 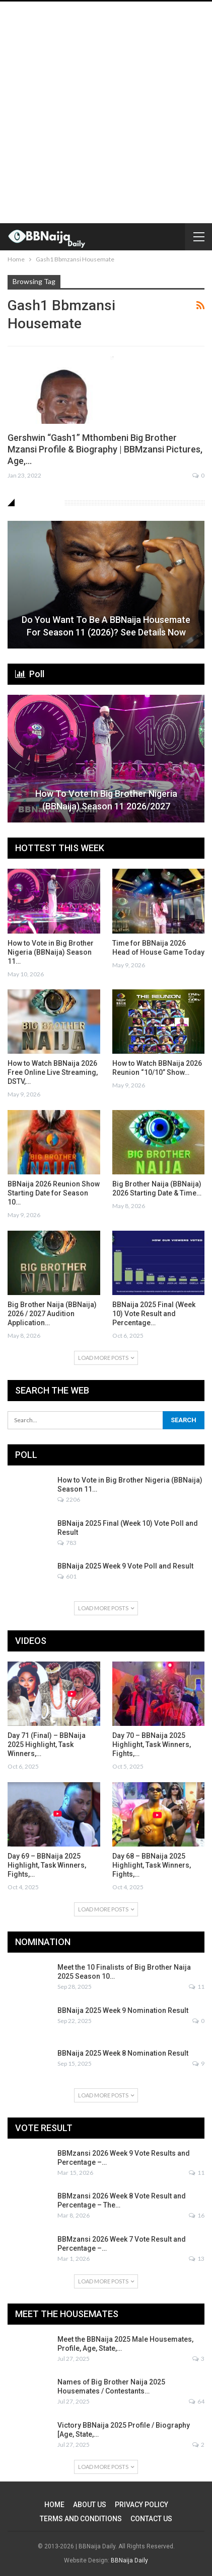 What do you see at coordinates (125, 1566) in the screenshot?
I see `BBNaija 2025 Week 9 Vote Poll and Result` at bounding box center [125, 1566].